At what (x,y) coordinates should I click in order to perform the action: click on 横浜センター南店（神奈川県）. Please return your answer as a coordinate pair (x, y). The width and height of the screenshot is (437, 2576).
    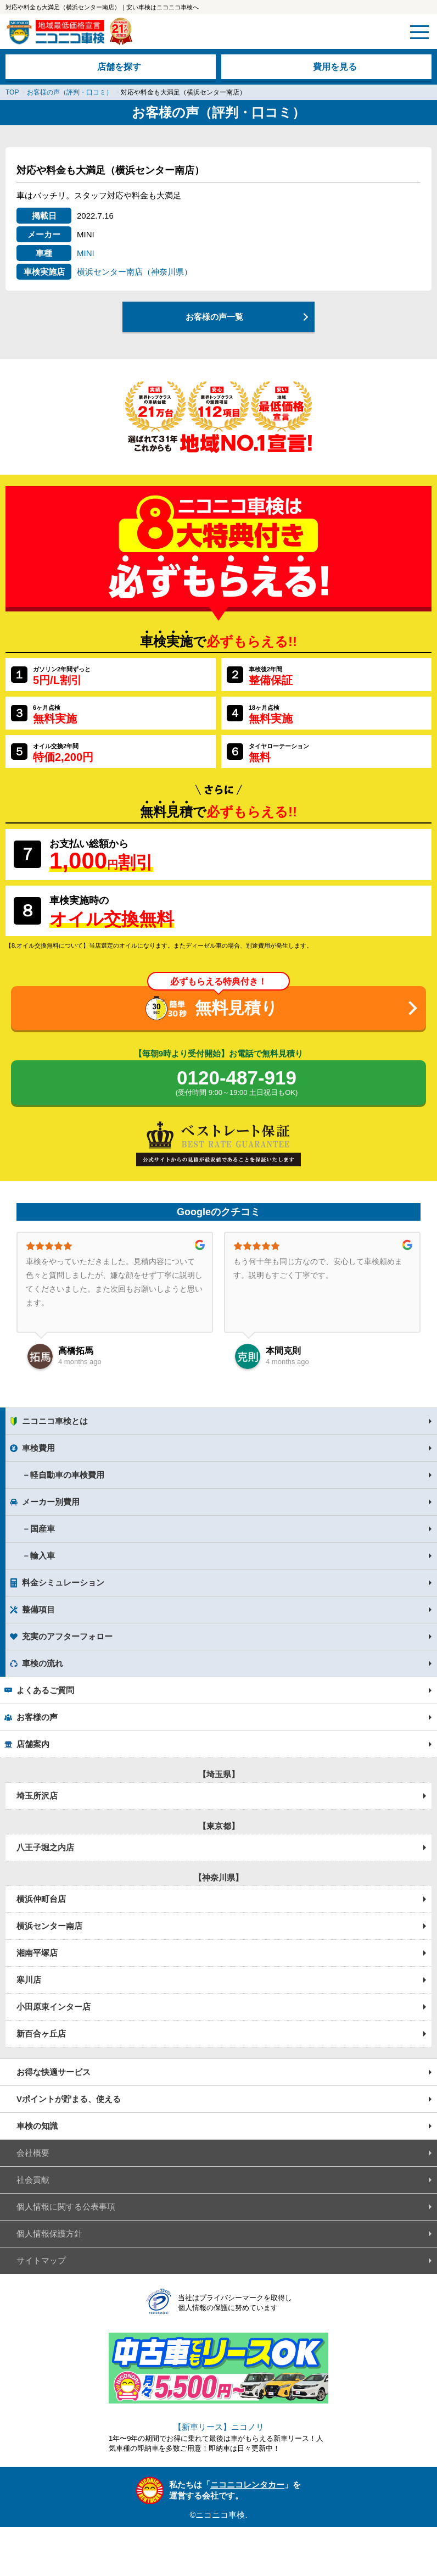
    Looking at the image, I should click on (134, 271).